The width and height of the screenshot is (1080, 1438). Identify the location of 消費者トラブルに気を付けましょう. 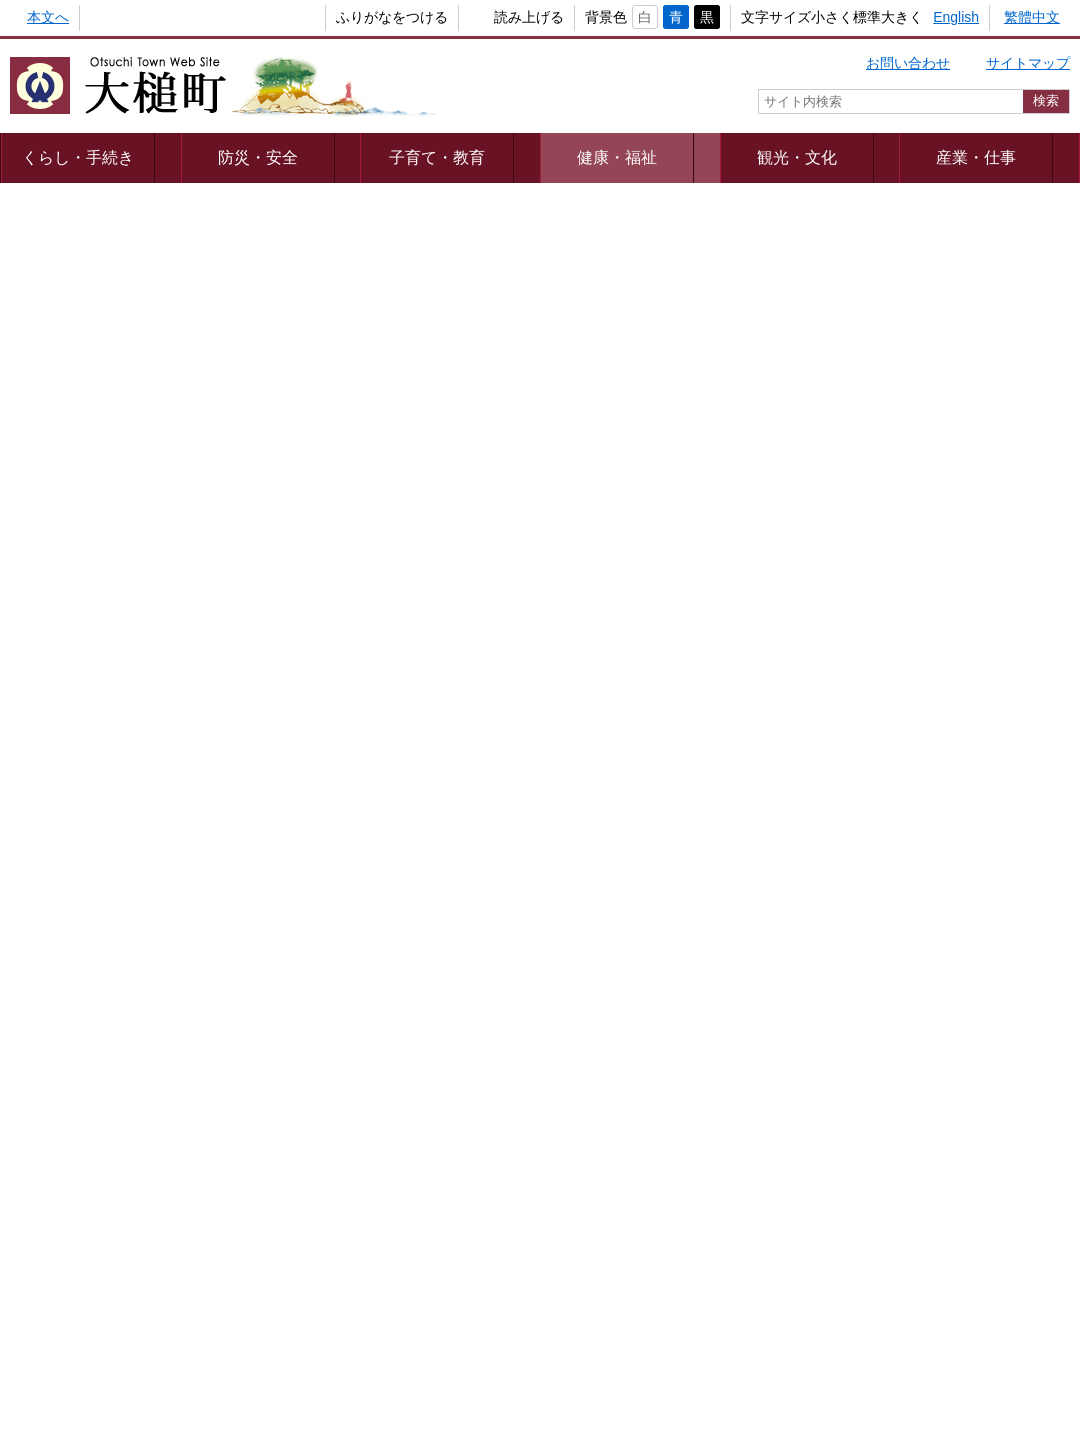
(527, 405).